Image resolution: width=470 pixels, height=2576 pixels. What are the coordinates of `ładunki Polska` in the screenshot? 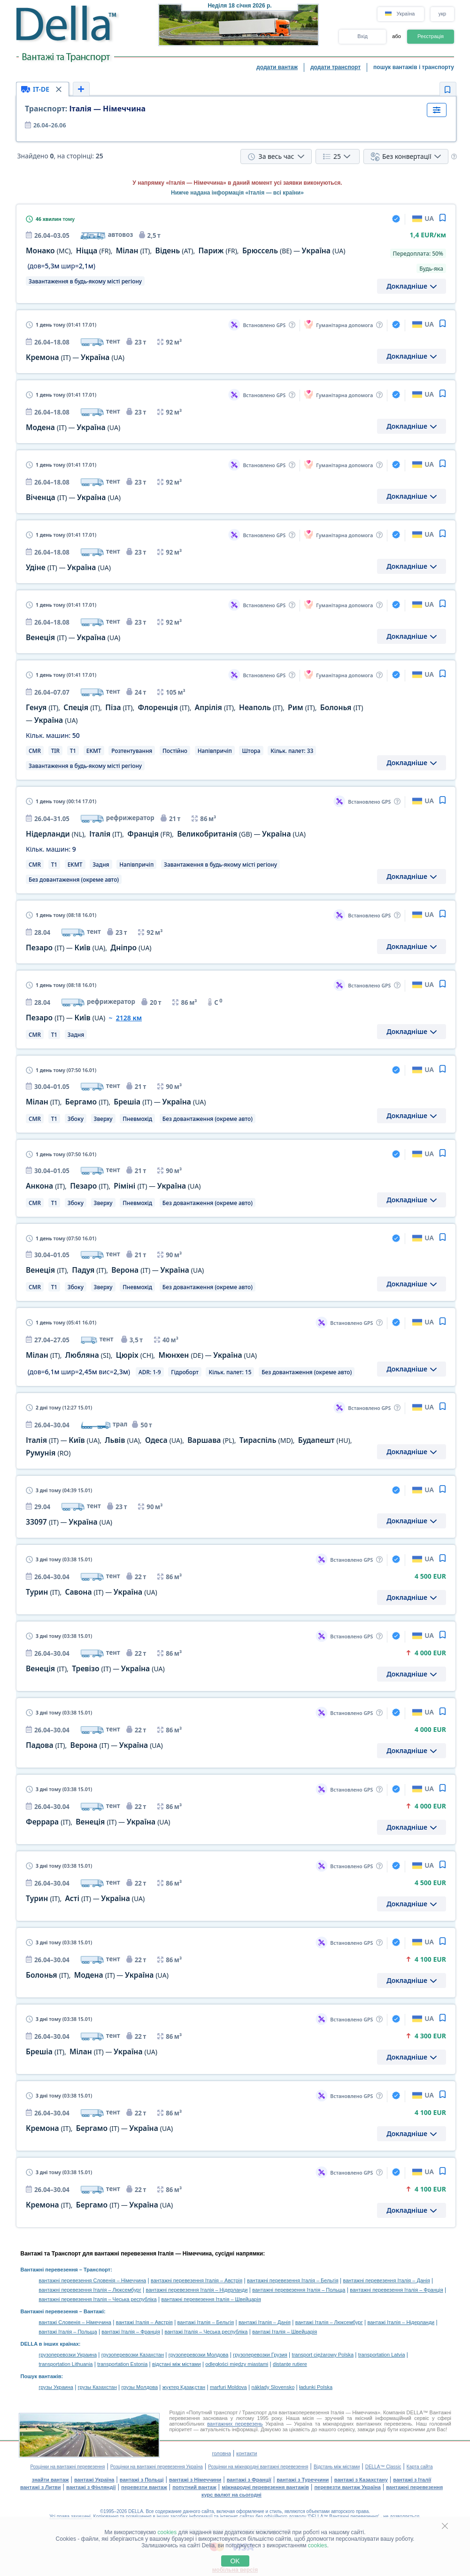 It's located at (315, 2387).